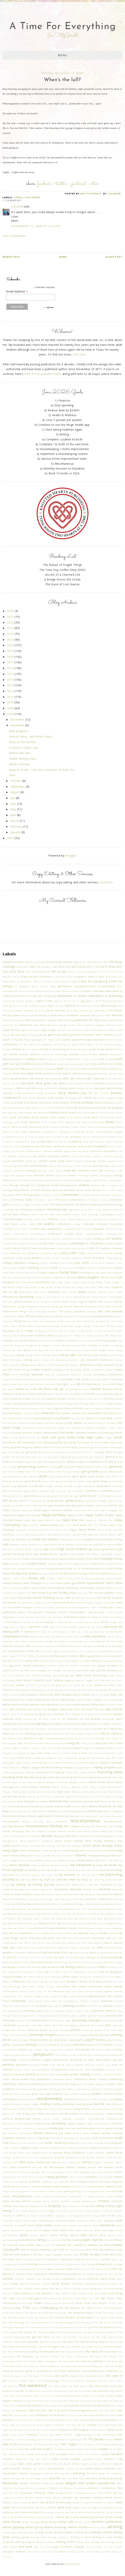 The image size is (125, 2576). I want to click on microwaving, so click(66, 1811).